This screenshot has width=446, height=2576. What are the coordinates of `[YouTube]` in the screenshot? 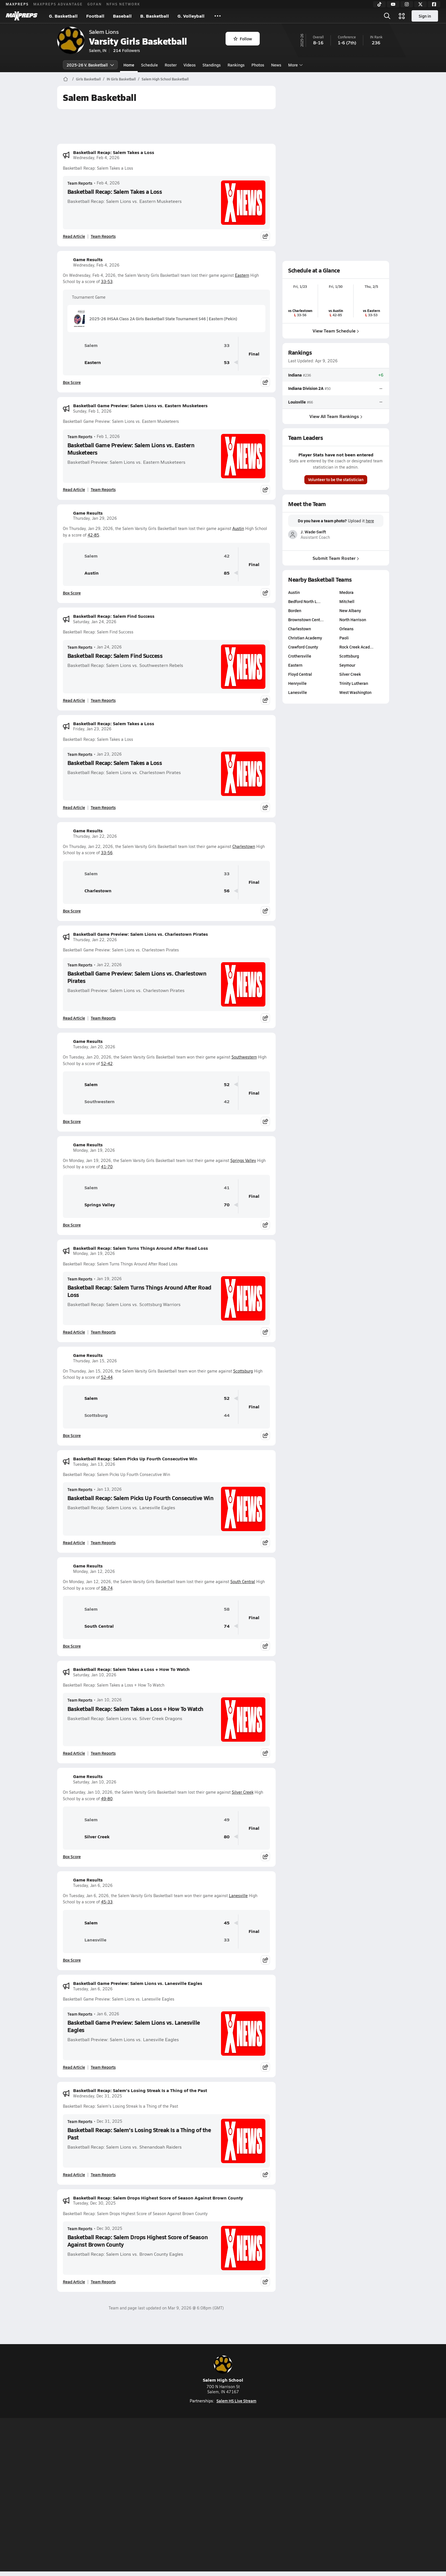 It's located at (393, 4).